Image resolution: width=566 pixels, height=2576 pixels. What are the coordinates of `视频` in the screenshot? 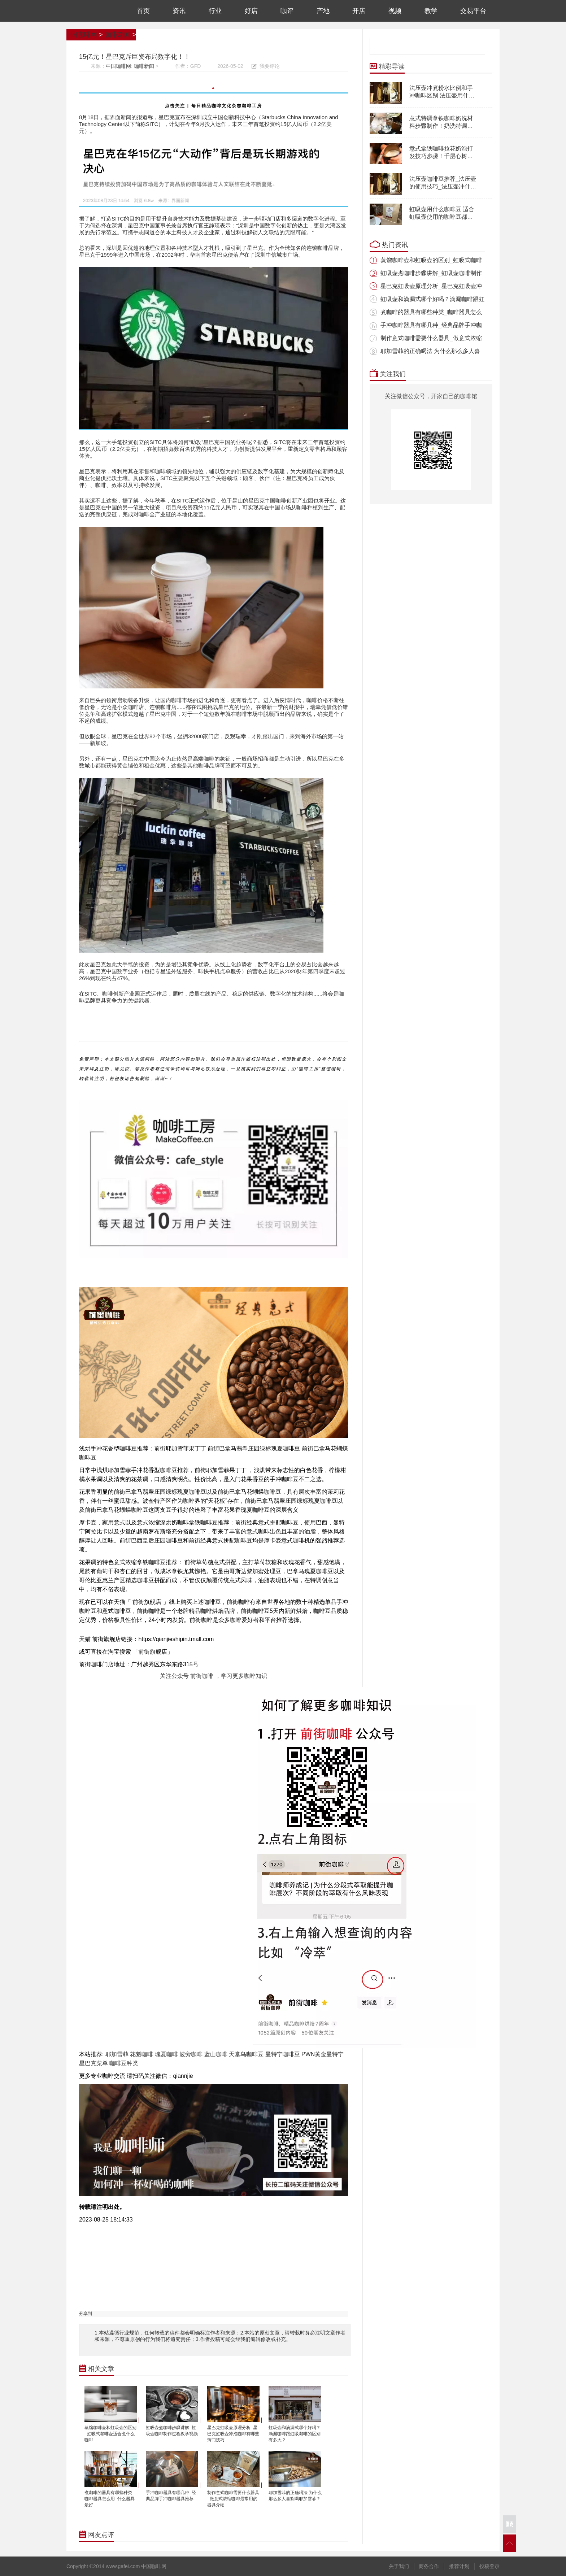 It's located at (394, 10).